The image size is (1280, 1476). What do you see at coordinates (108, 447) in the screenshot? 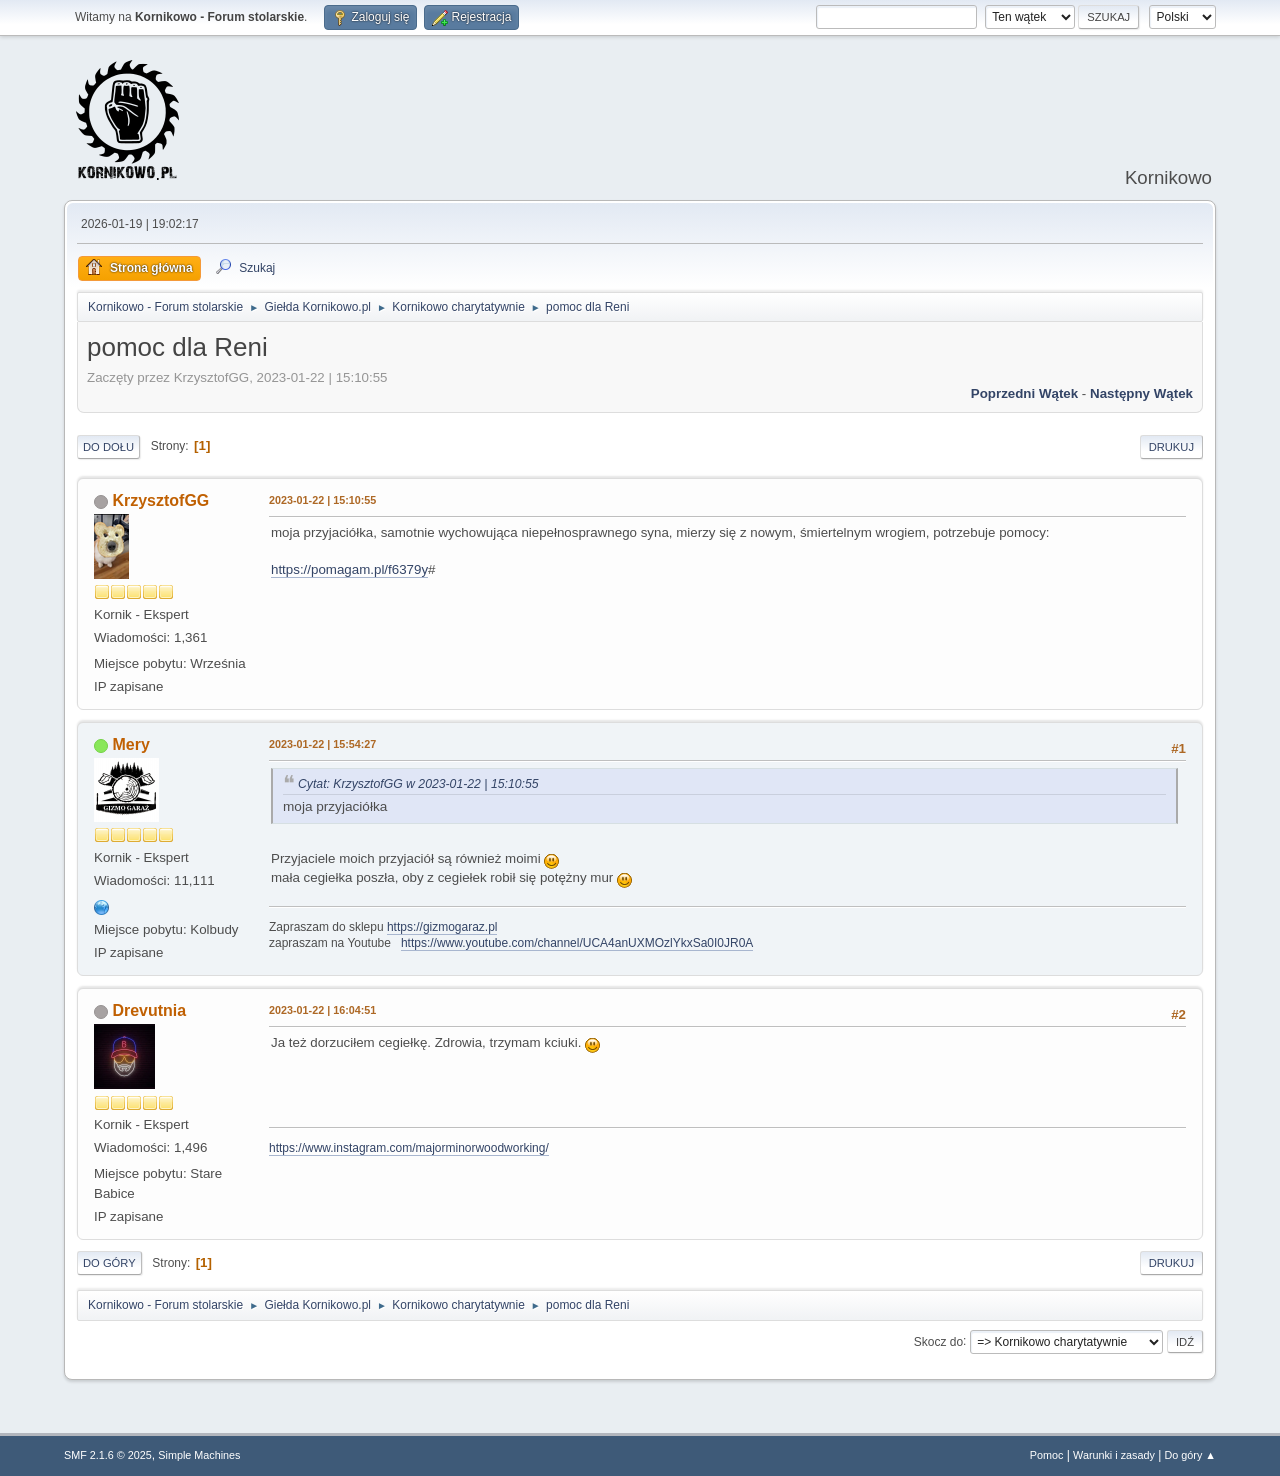
I see `Do dołu` at bounding box center [108, 447].